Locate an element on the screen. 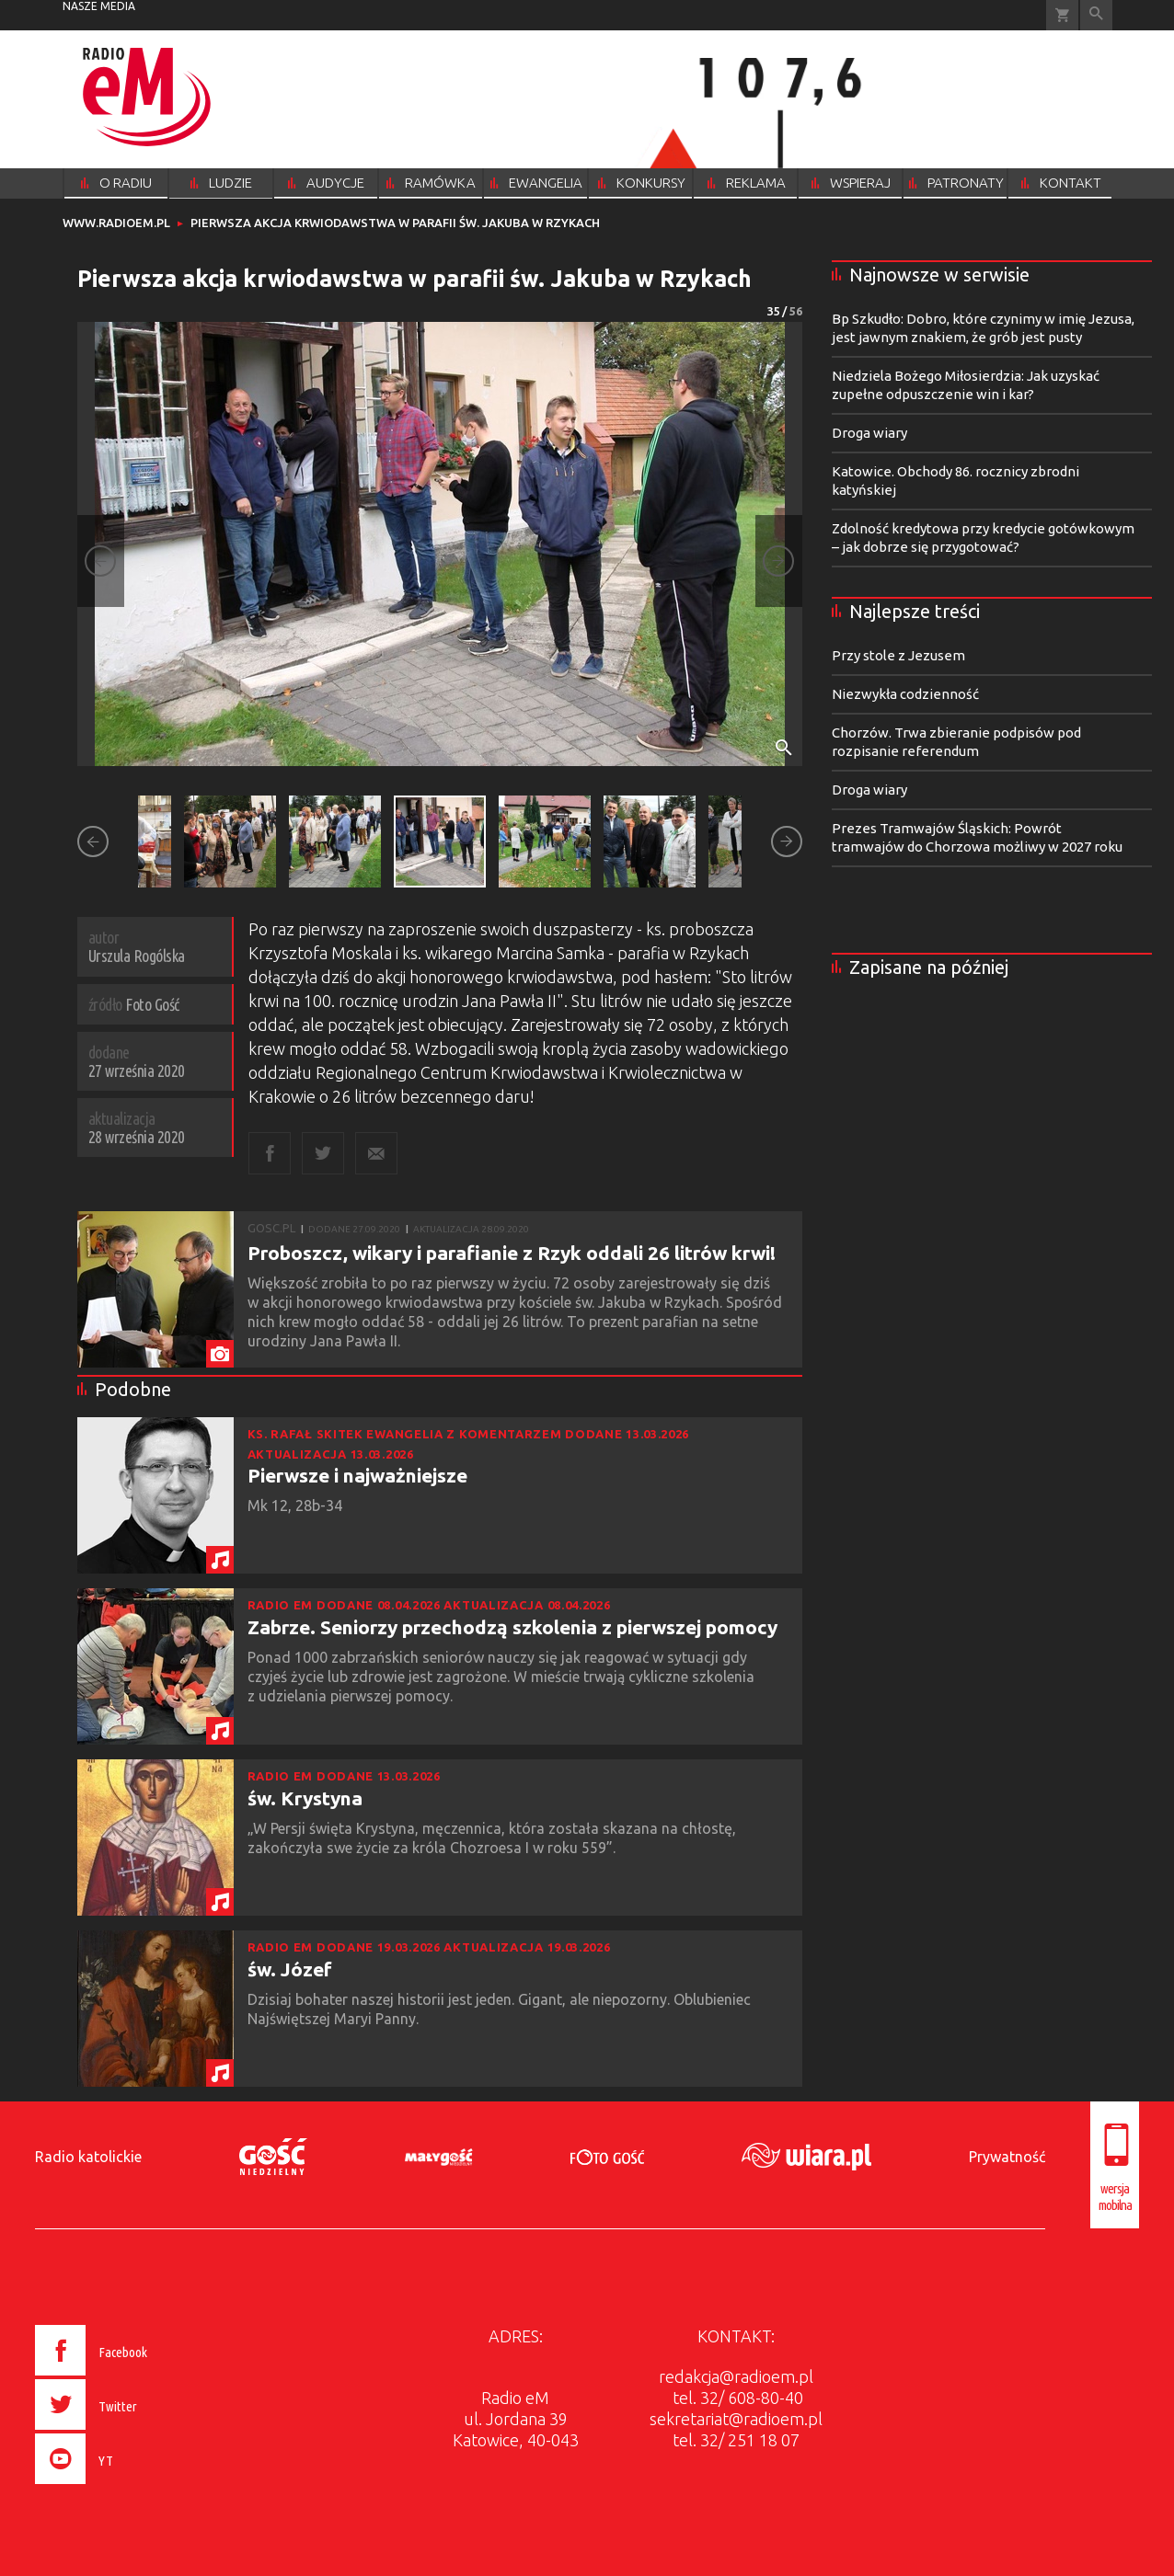 The image size is (1174, 2576). Zabrze. Seniorzy przechodzą szkolenia z pierwszej pomocy is located at coordinates (512, 1627).